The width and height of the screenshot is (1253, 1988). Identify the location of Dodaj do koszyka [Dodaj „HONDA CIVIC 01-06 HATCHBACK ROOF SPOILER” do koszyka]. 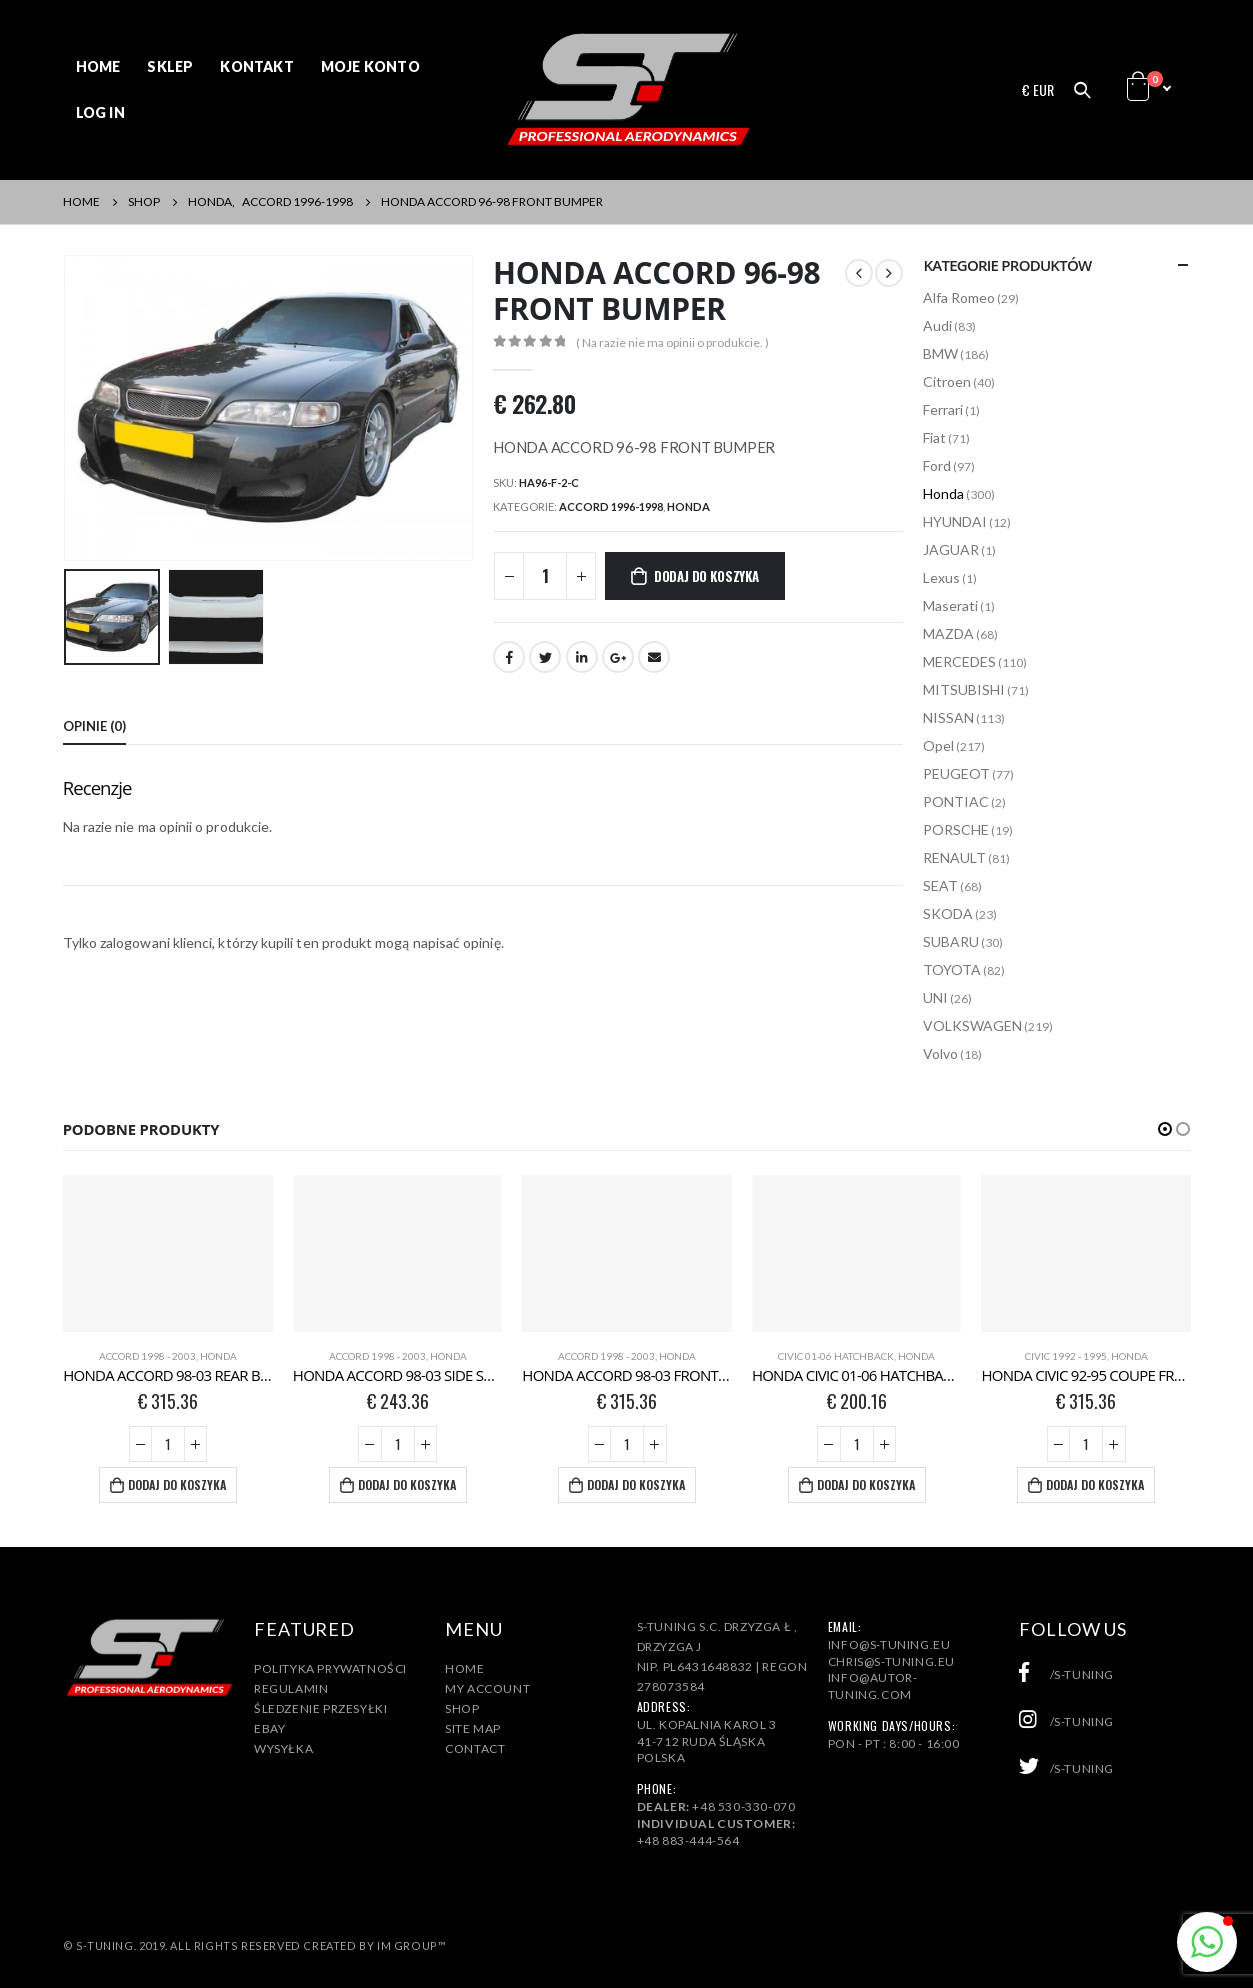
(866, 1484).